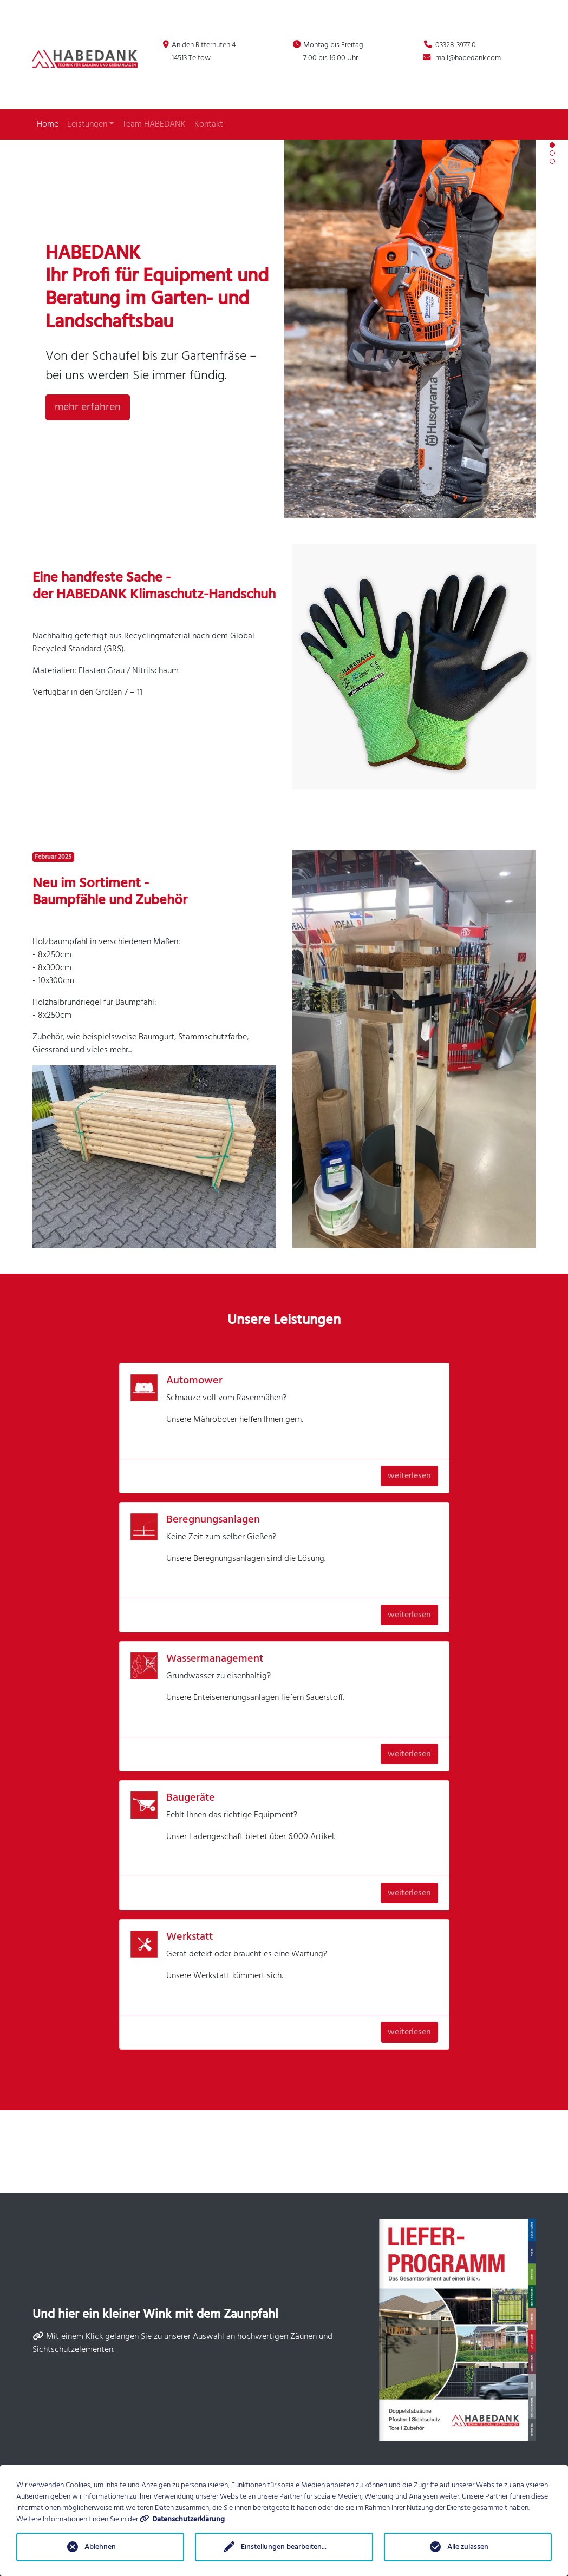  I want to click on Einstellungen bearbeiten..., so click(284, 2547).